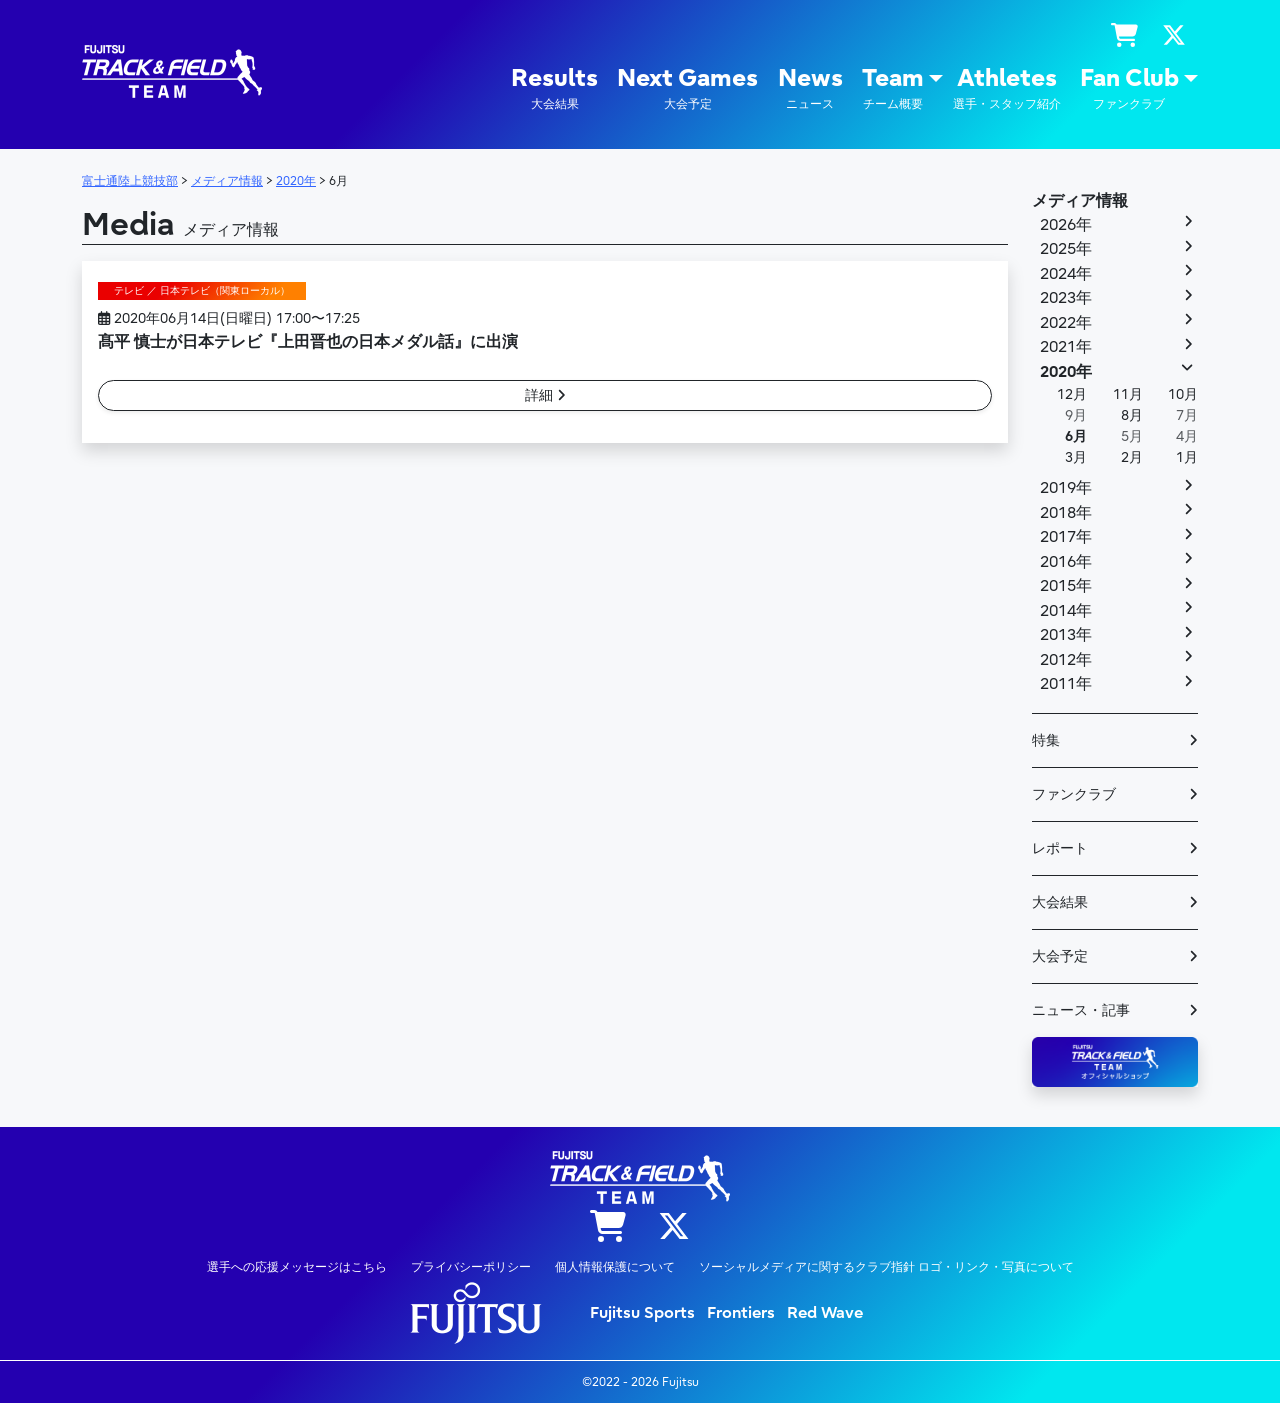 This screenshot has width=1280, height=1403. I want to click on 3月, so click(1076, 457).